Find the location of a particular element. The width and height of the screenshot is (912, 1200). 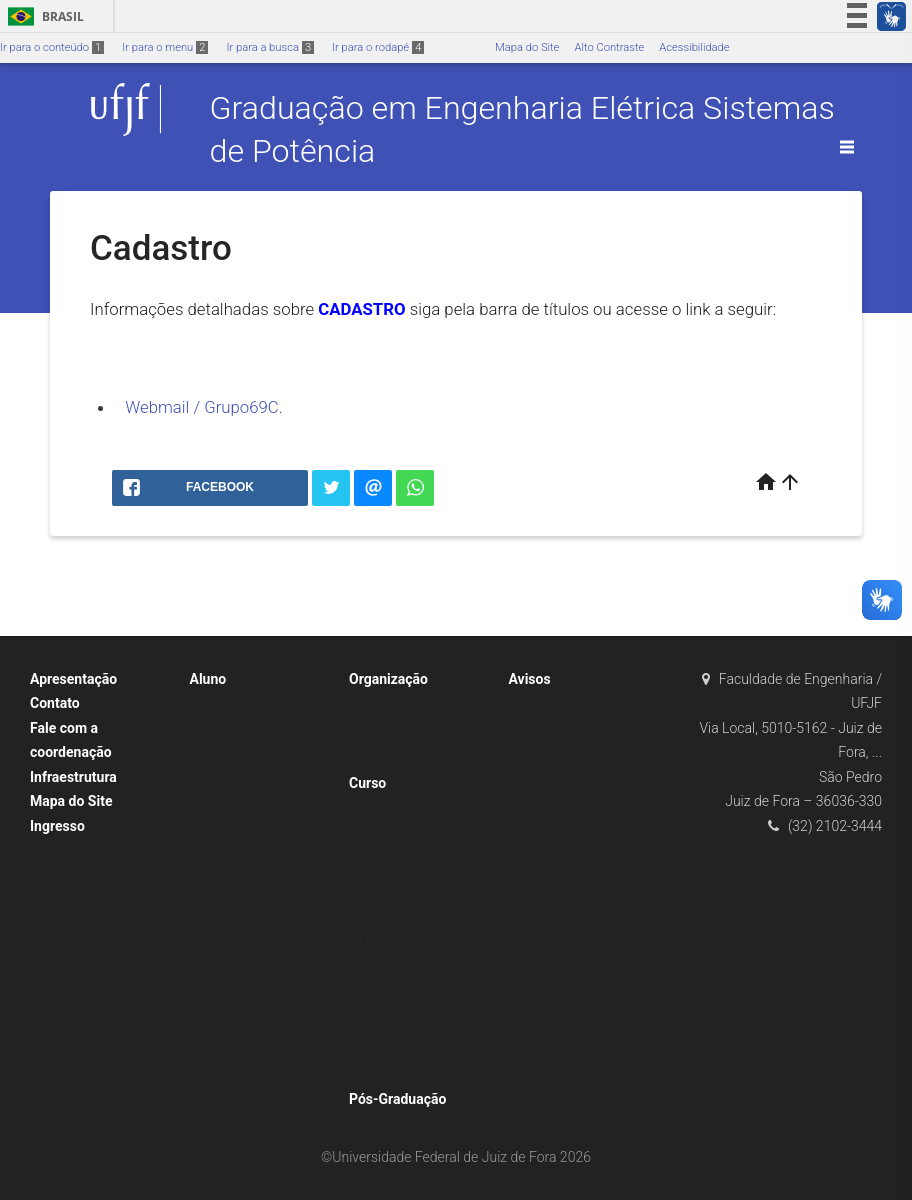

Ingresso is located at coordinates (57, 826).